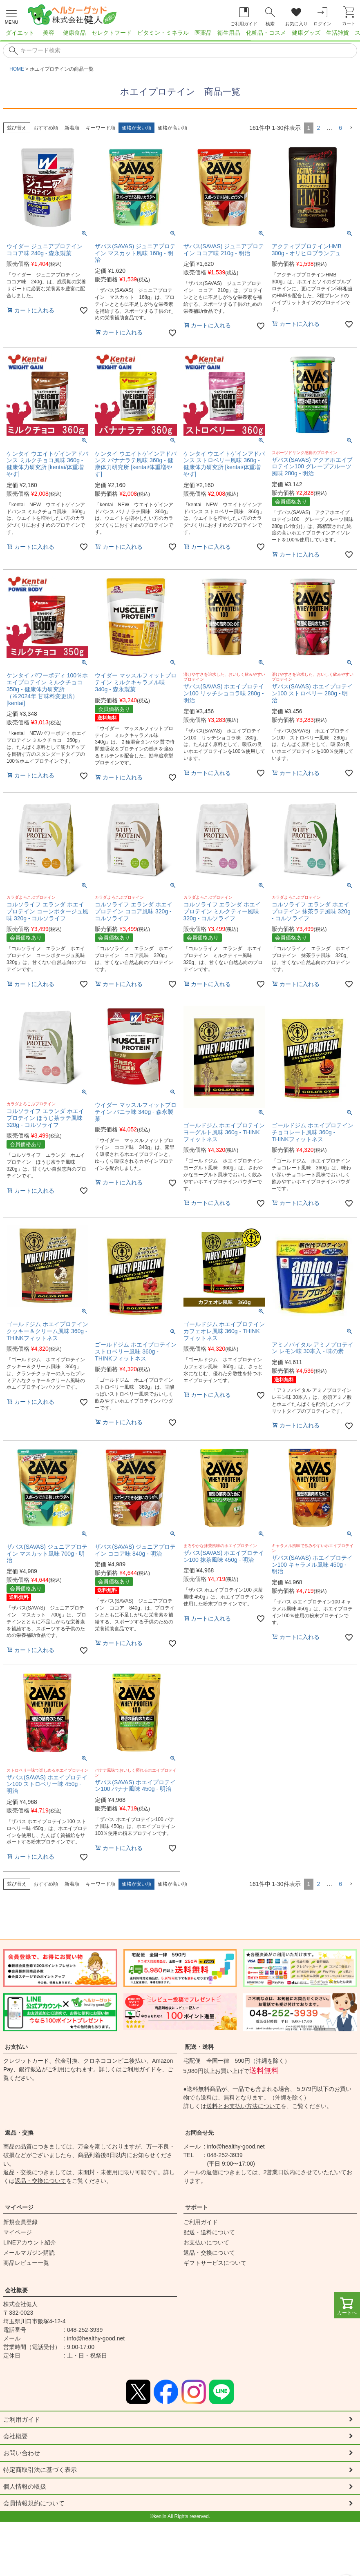 This screenshot has height=2576, width=360. Describe the element at coordinates (20, 2222) in the screenshot. I see `新規会員登録` at that location.